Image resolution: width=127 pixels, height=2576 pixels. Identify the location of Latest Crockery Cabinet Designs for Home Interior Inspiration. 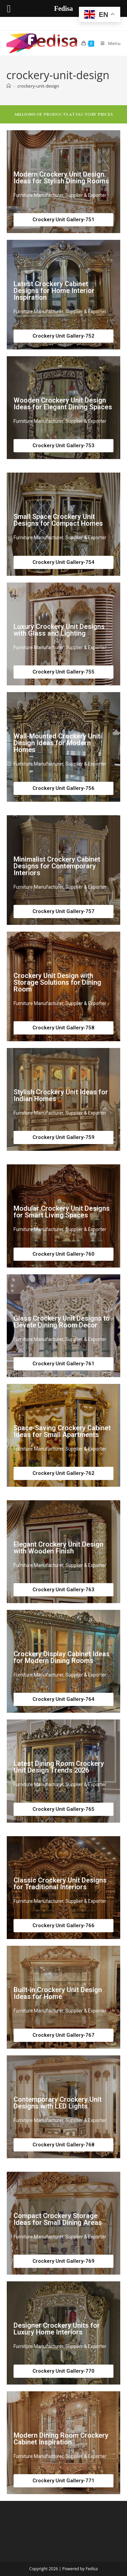
(54, 290).